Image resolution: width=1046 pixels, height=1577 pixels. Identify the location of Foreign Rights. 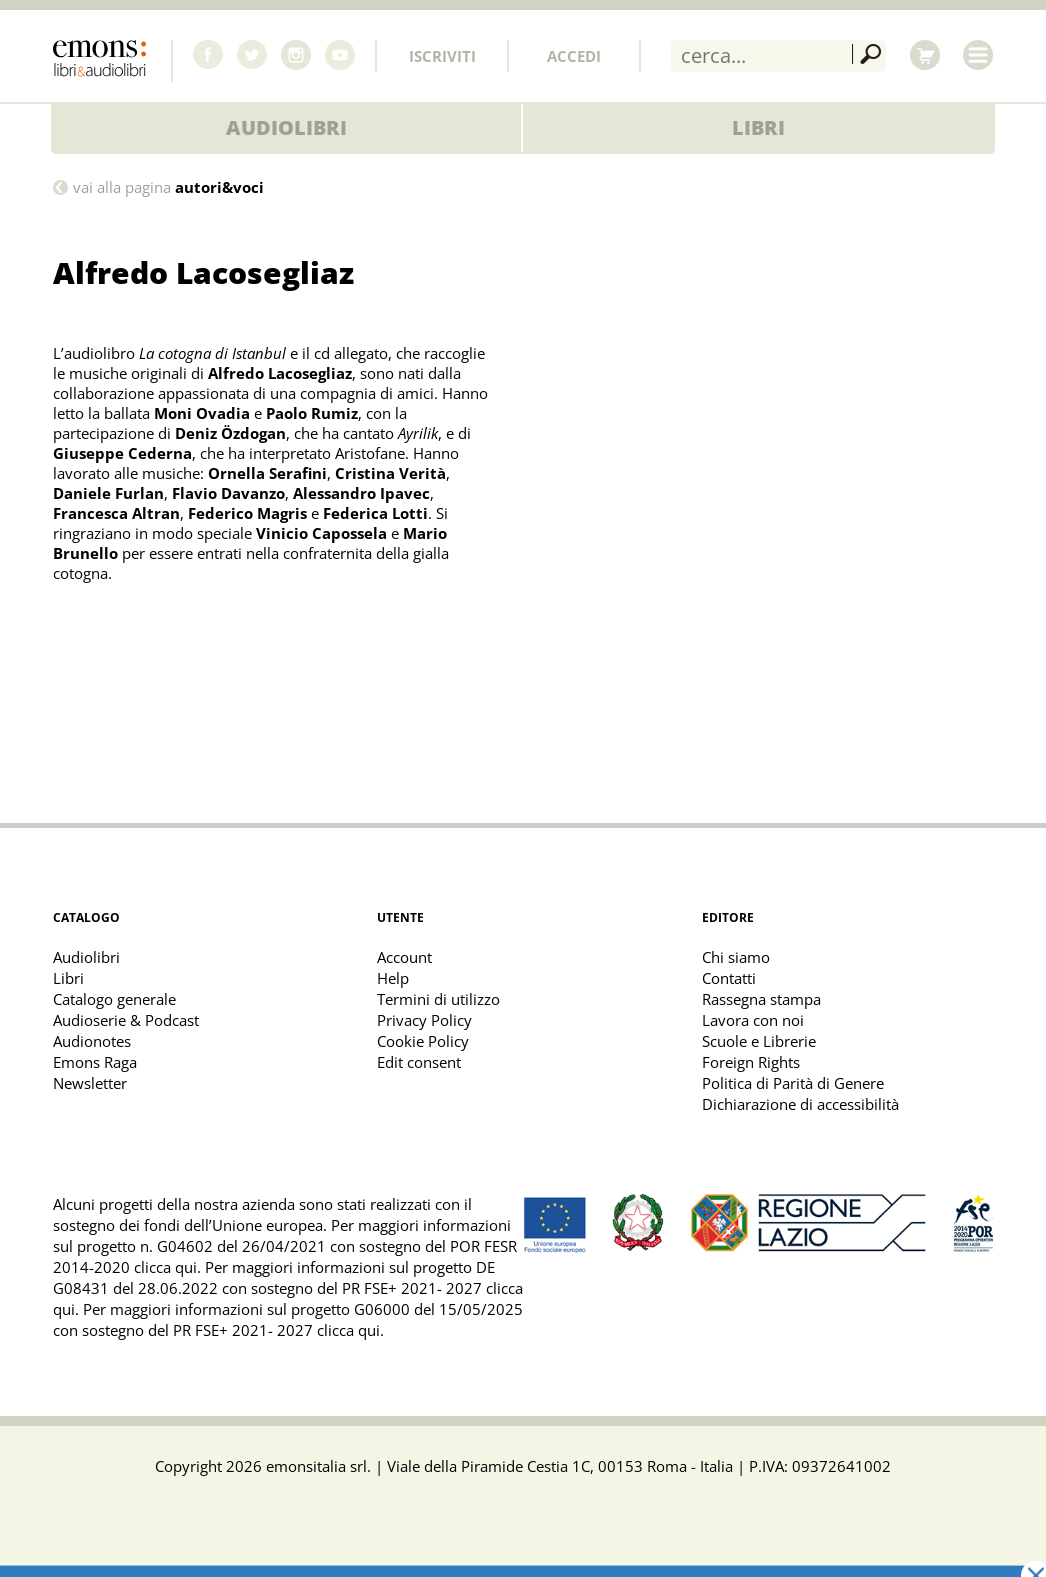
(751, 1062).